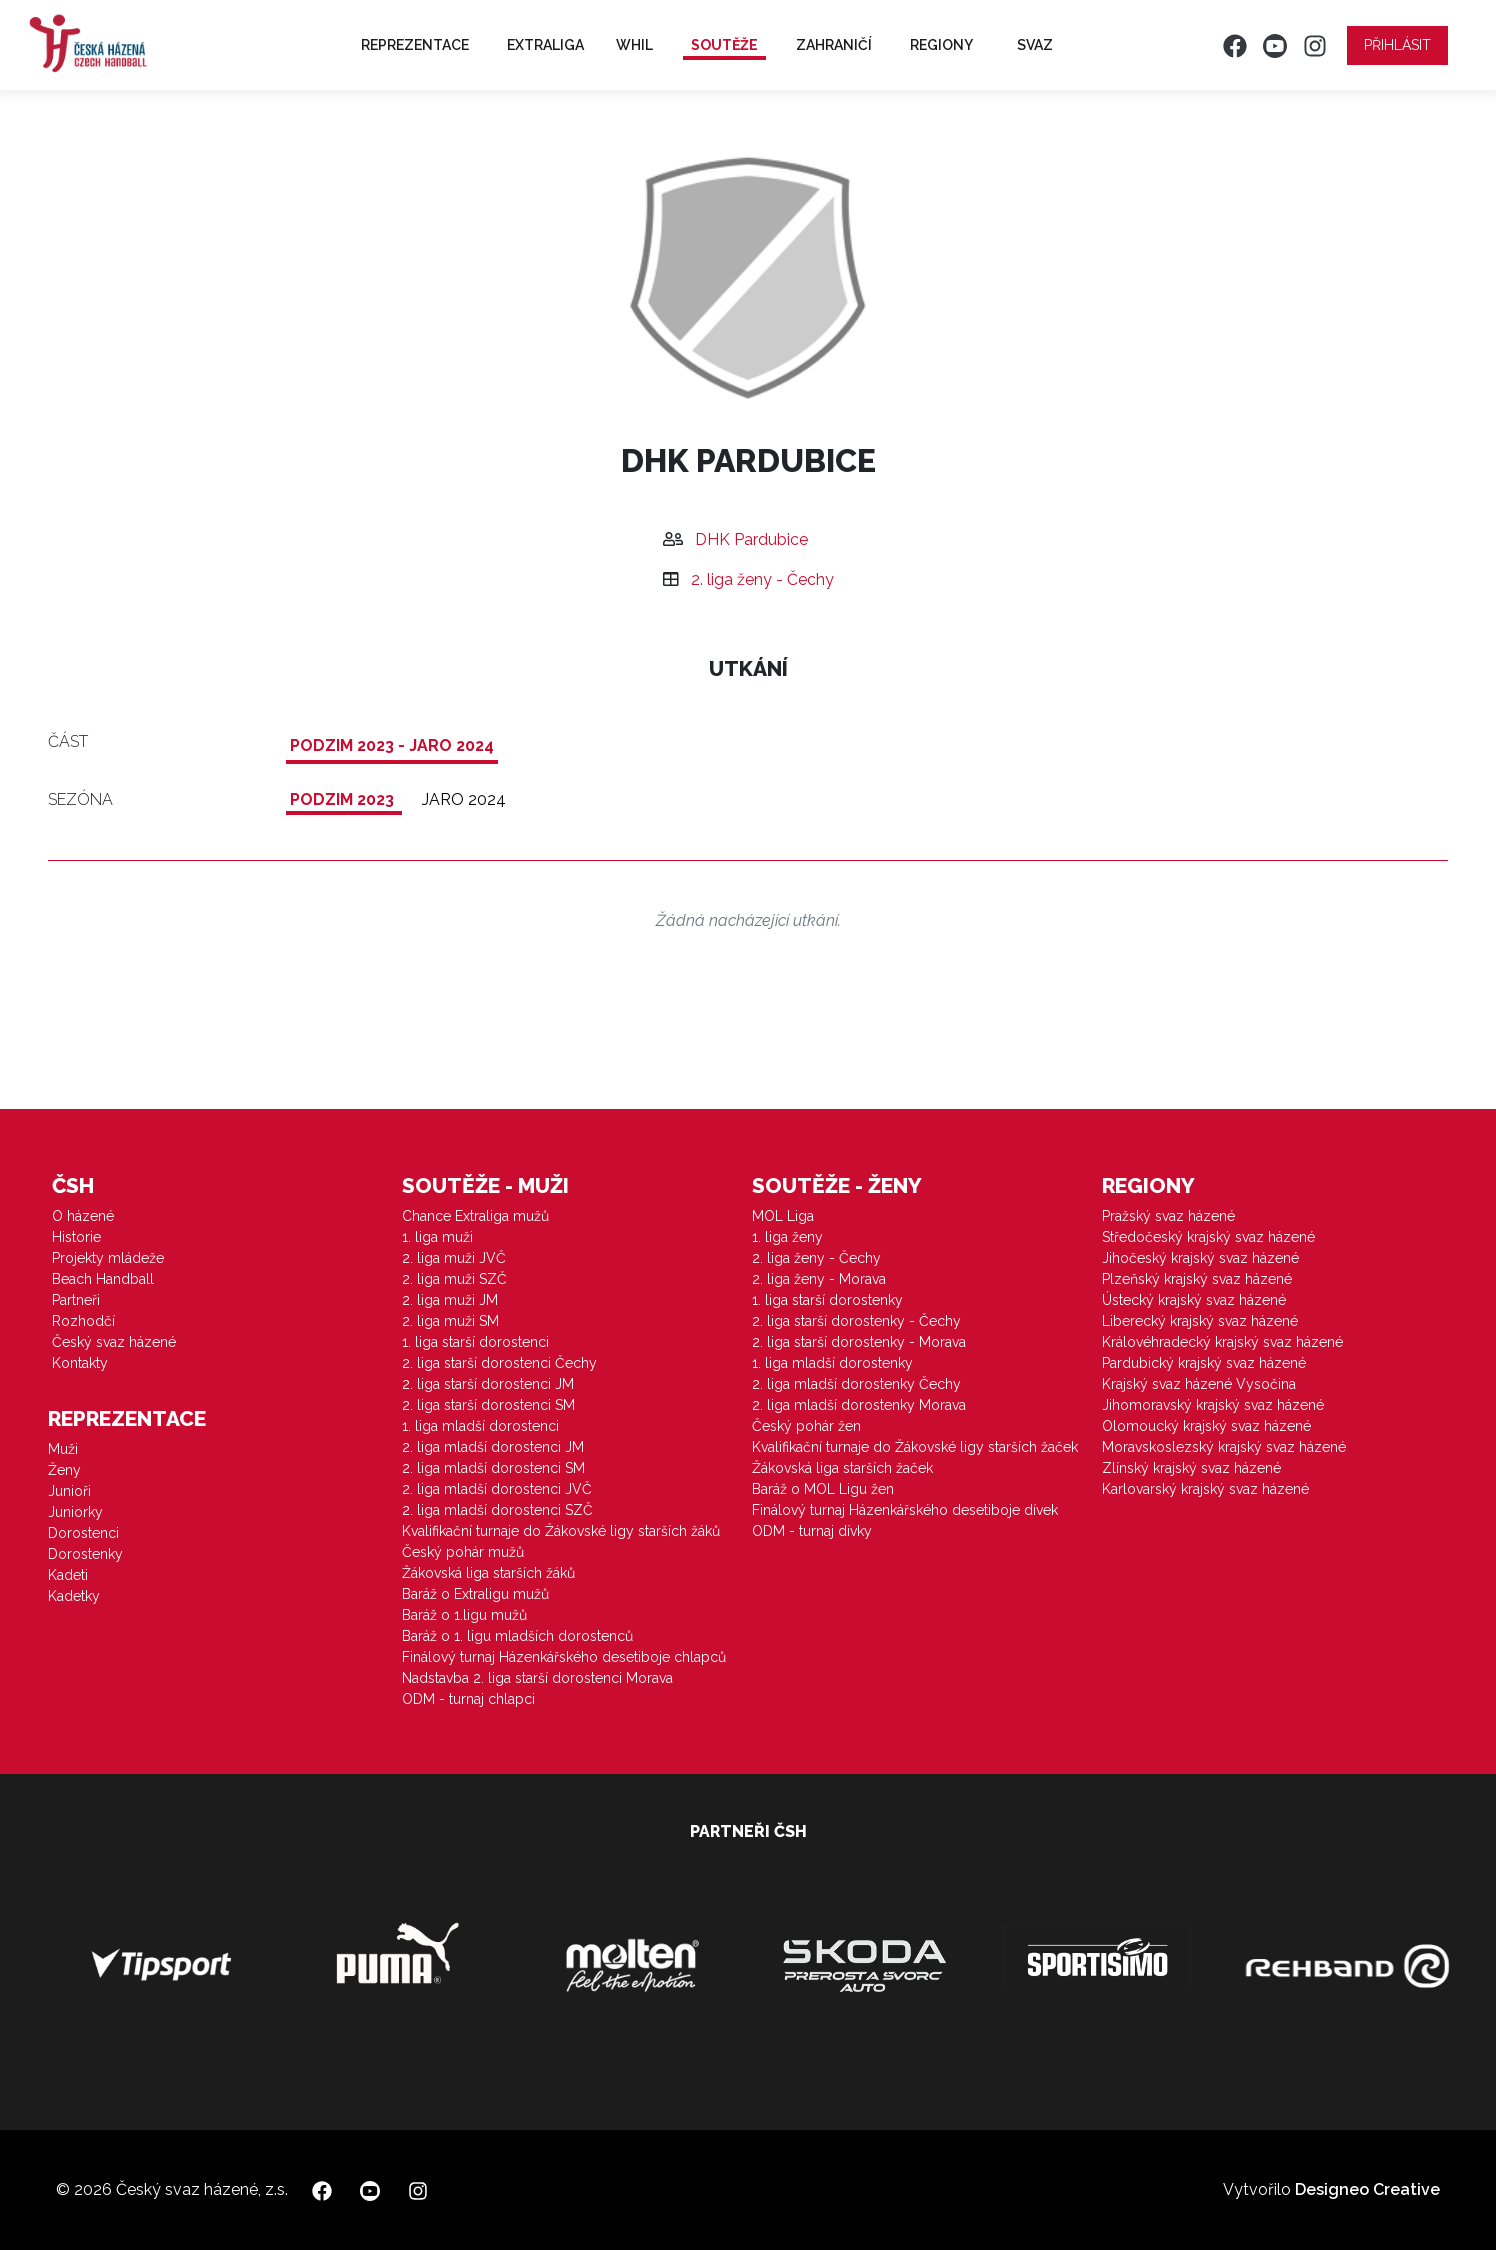 The width and height of the screenshot is (1496, 2250). What do you see at coordinates (1200, 1258) in the screenshot?
I see `Jihočeský krajský svaz házené` at bounding box center [1200, 1258].